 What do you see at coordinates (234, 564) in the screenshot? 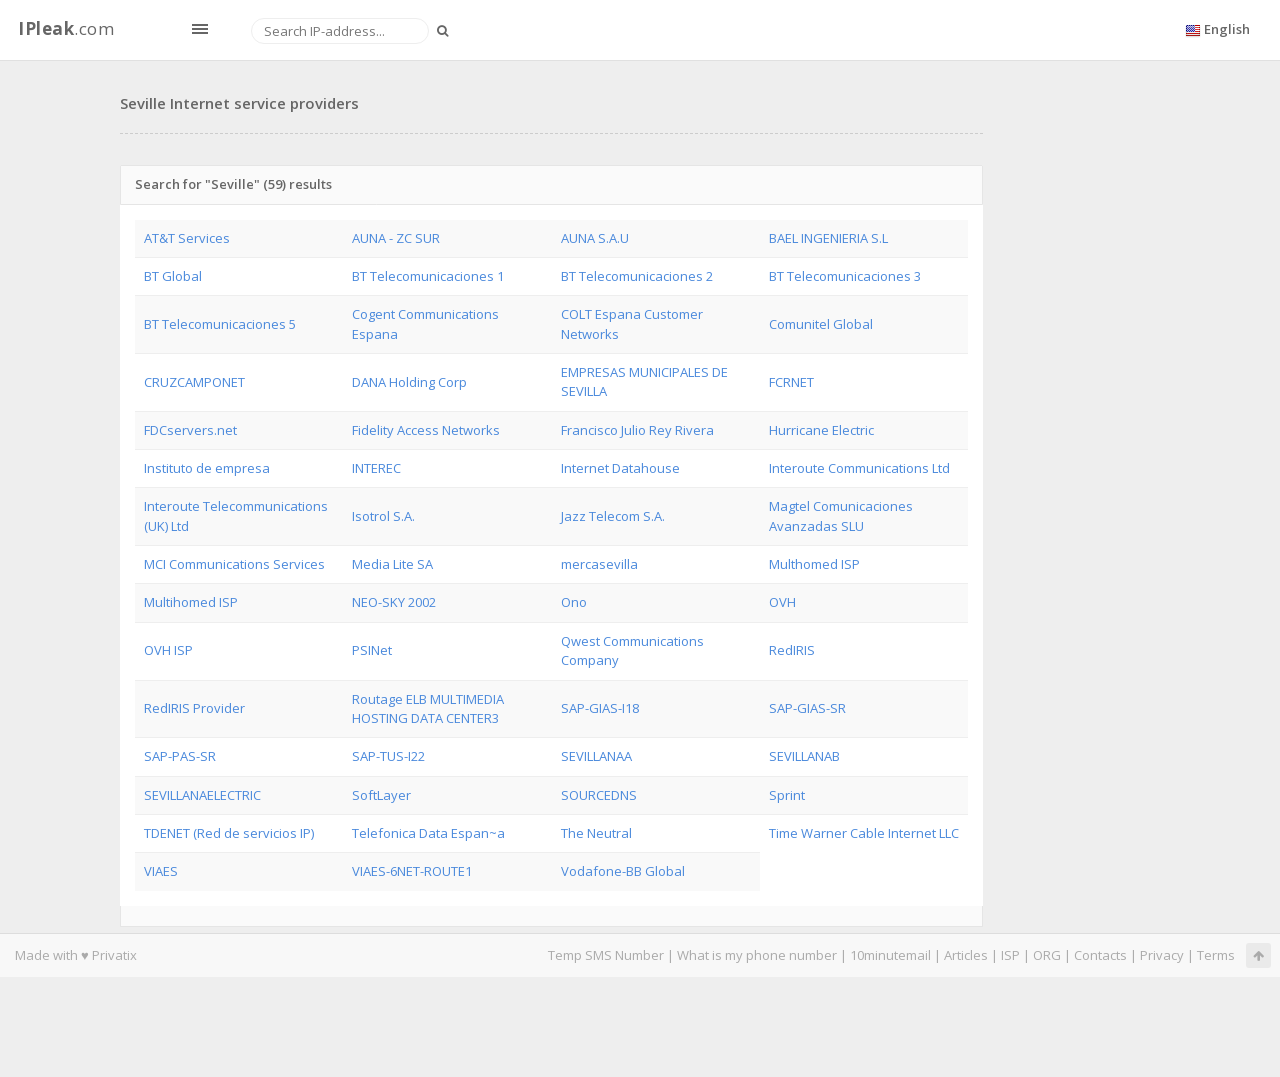
I see `MCI Communications Services` at bounding box center [234, 564].